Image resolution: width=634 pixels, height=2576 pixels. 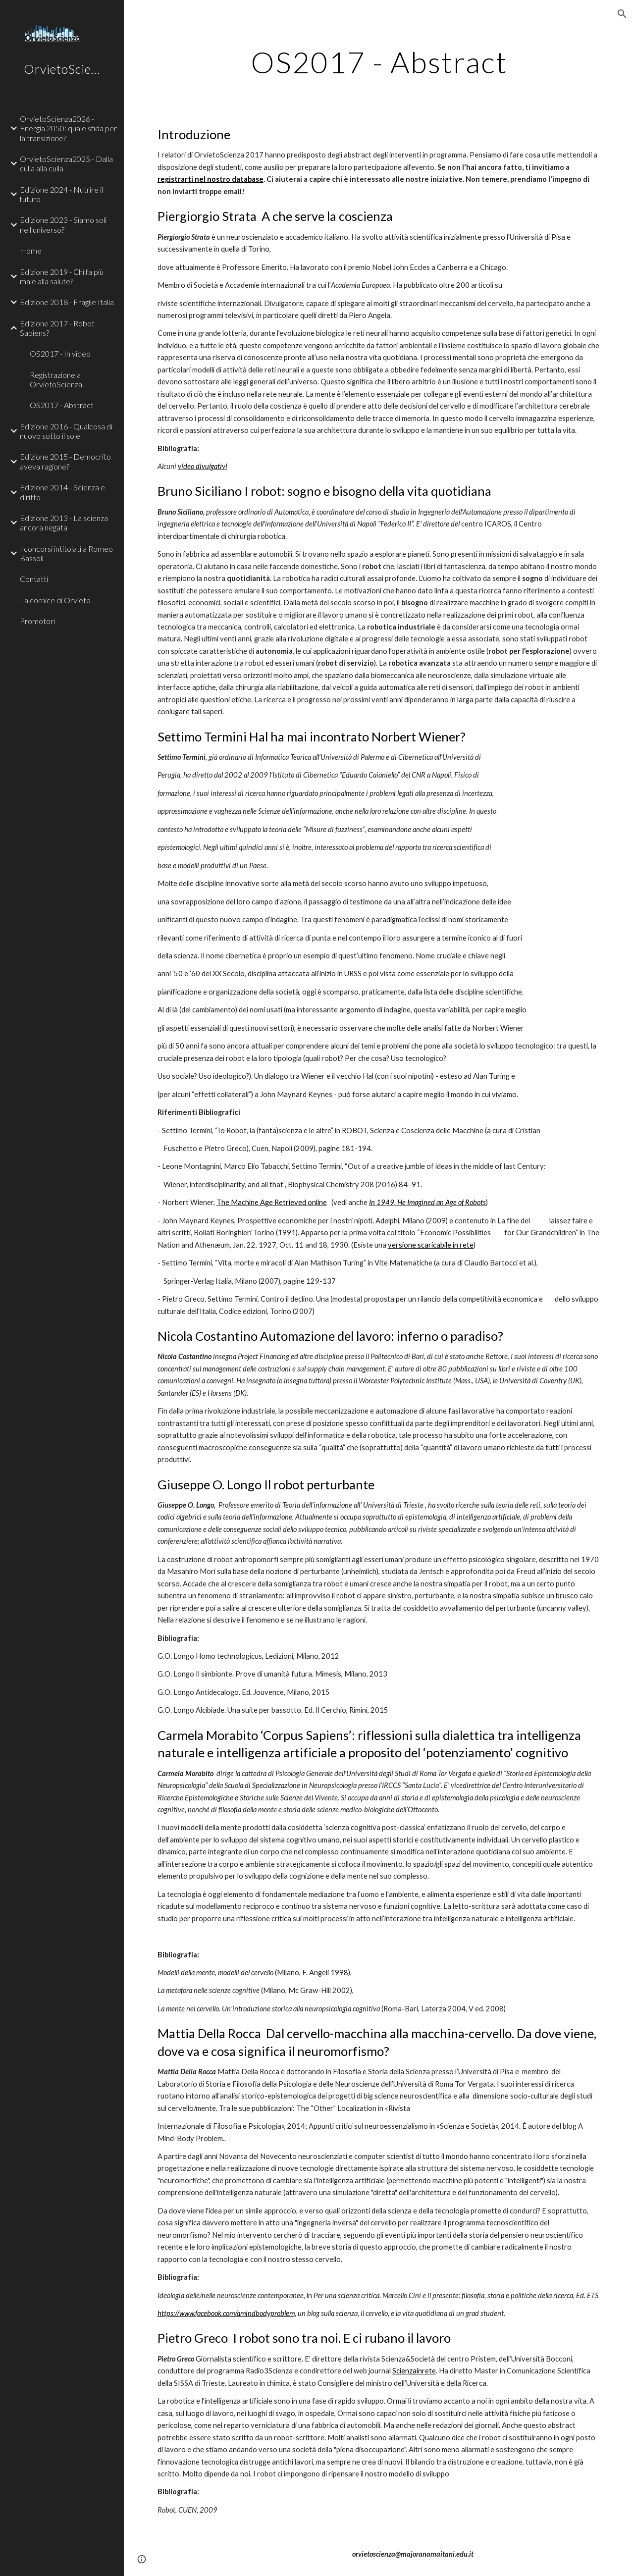 I want to click on Edizione 2014 - Scienza e diritto [link], so click(x=62, y=491).